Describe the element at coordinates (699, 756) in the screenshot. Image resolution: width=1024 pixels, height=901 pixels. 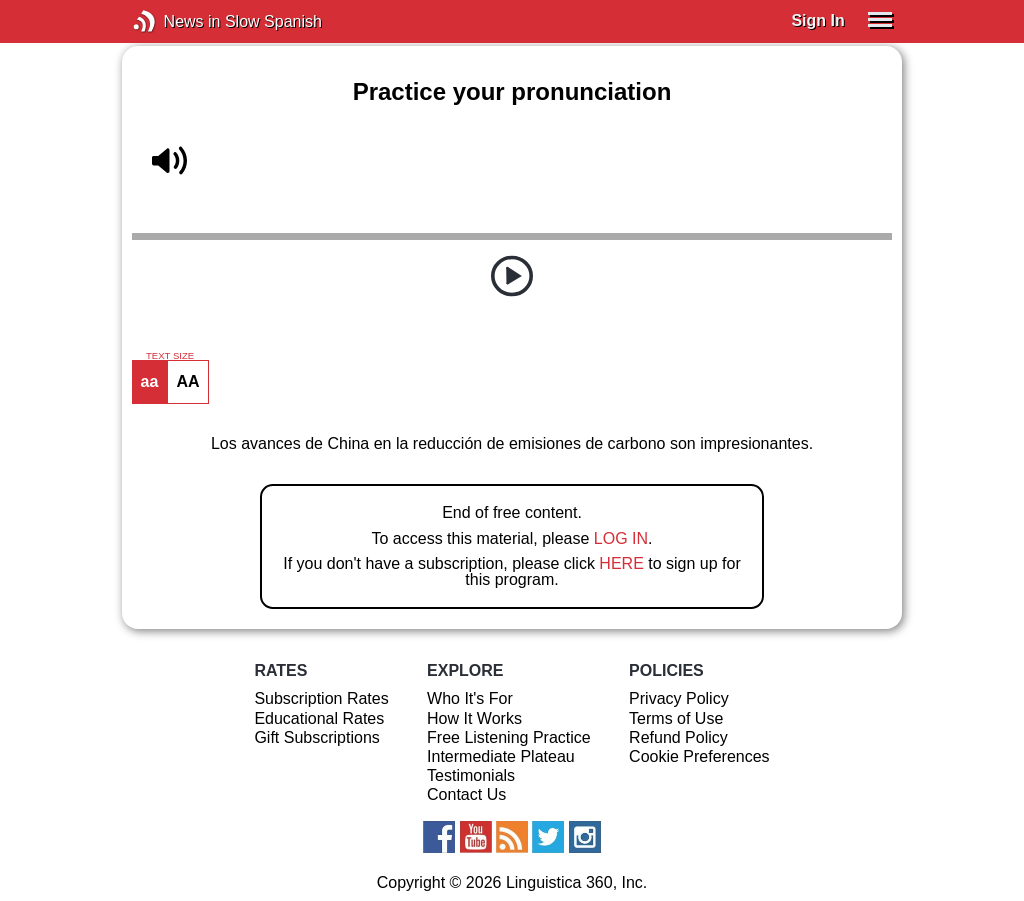
I see `Cookie Preferences` at that location.